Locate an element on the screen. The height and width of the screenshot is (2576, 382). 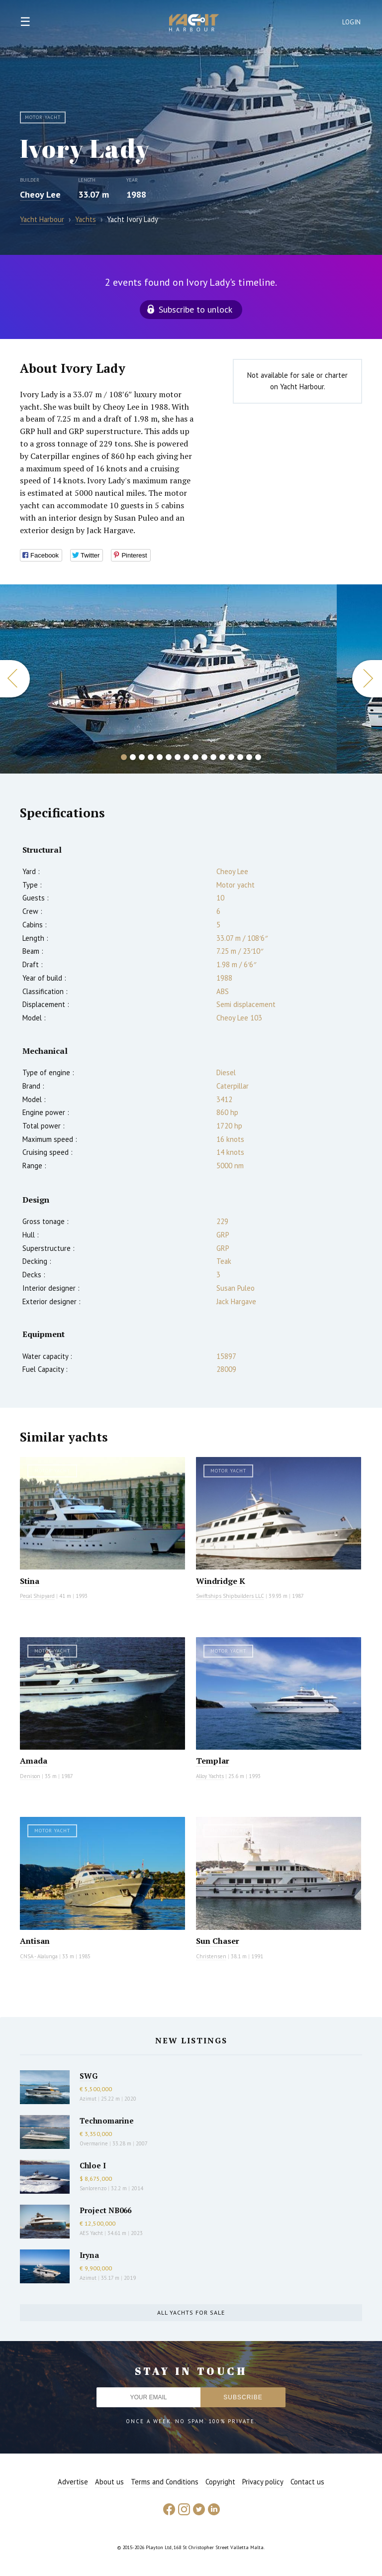
4 [button] is located at coordinates (151, 757).